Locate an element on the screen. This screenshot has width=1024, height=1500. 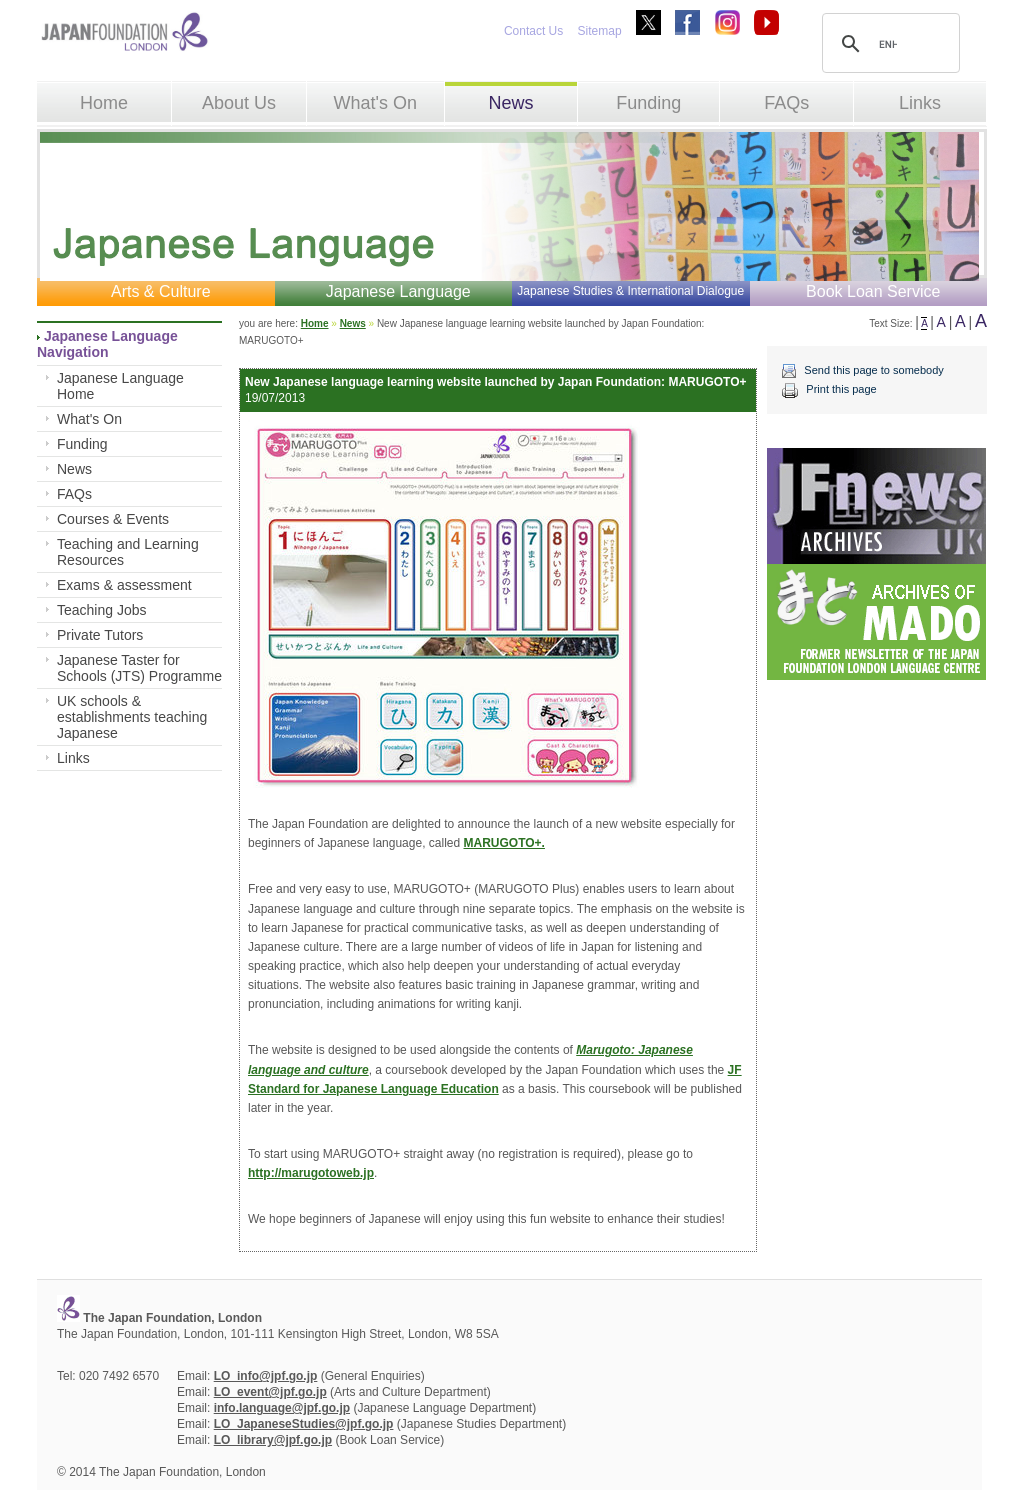
Funding is located at coordinates (648, 103).